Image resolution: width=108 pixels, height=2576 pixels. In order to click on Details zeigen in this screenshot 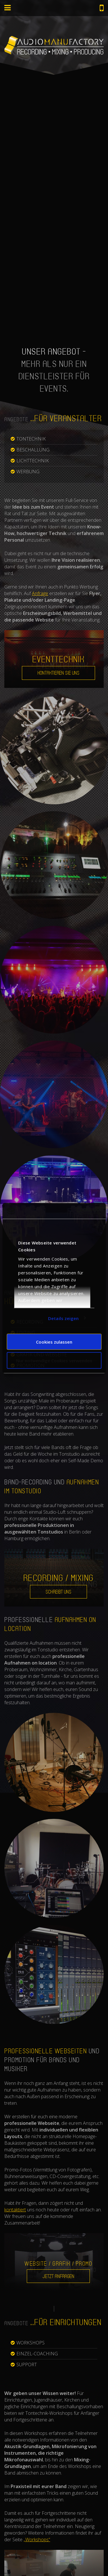, I will do `click(63, 1318)`.